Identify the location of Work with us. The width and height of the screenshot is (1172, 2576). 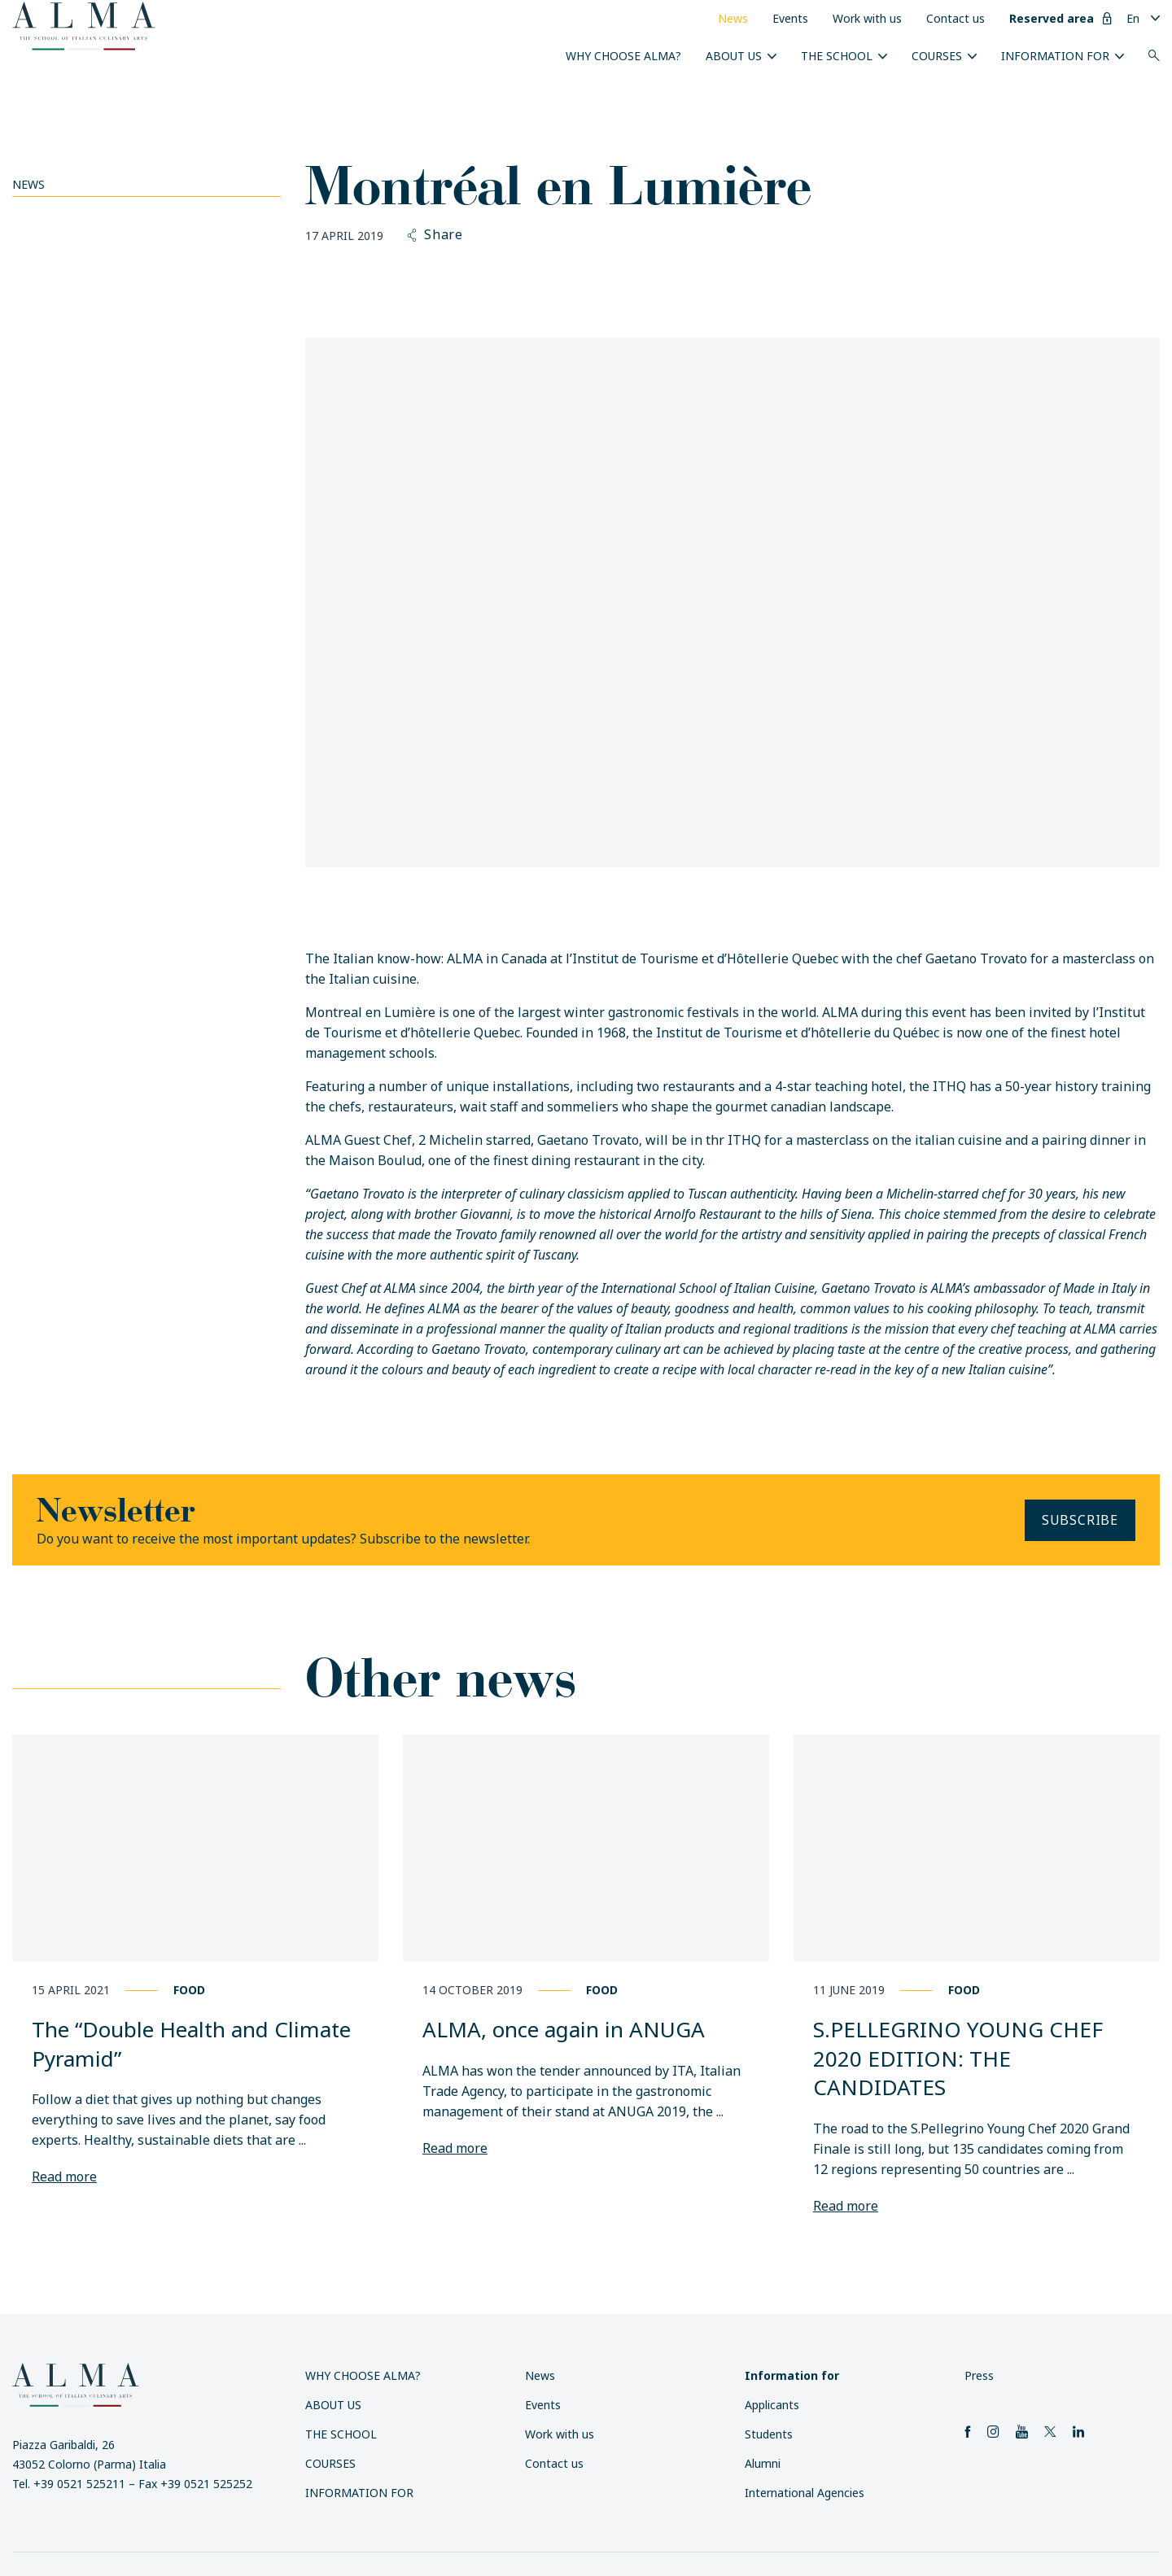
(867, 18).